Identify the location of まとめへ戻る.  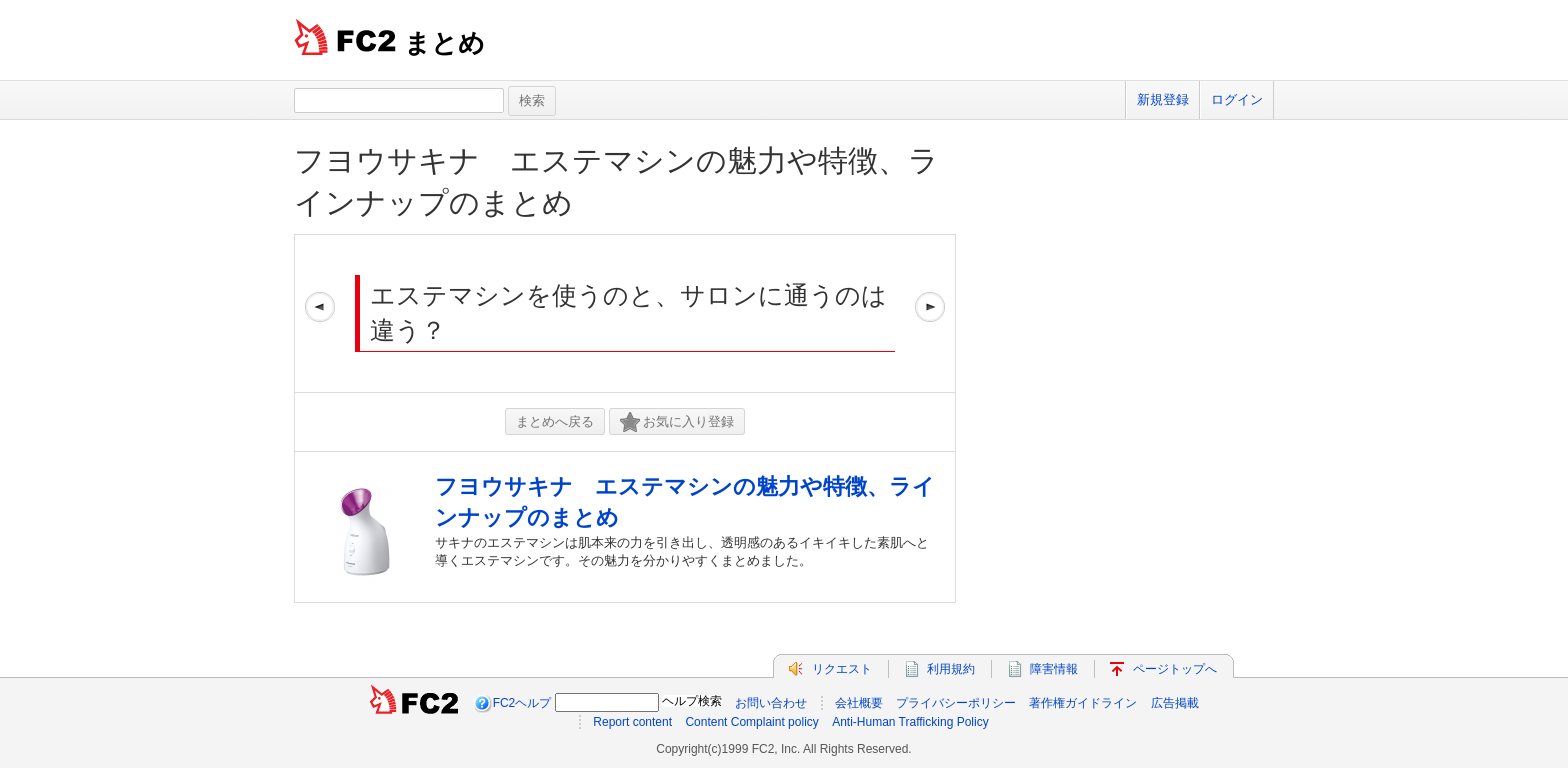
(555, 421).